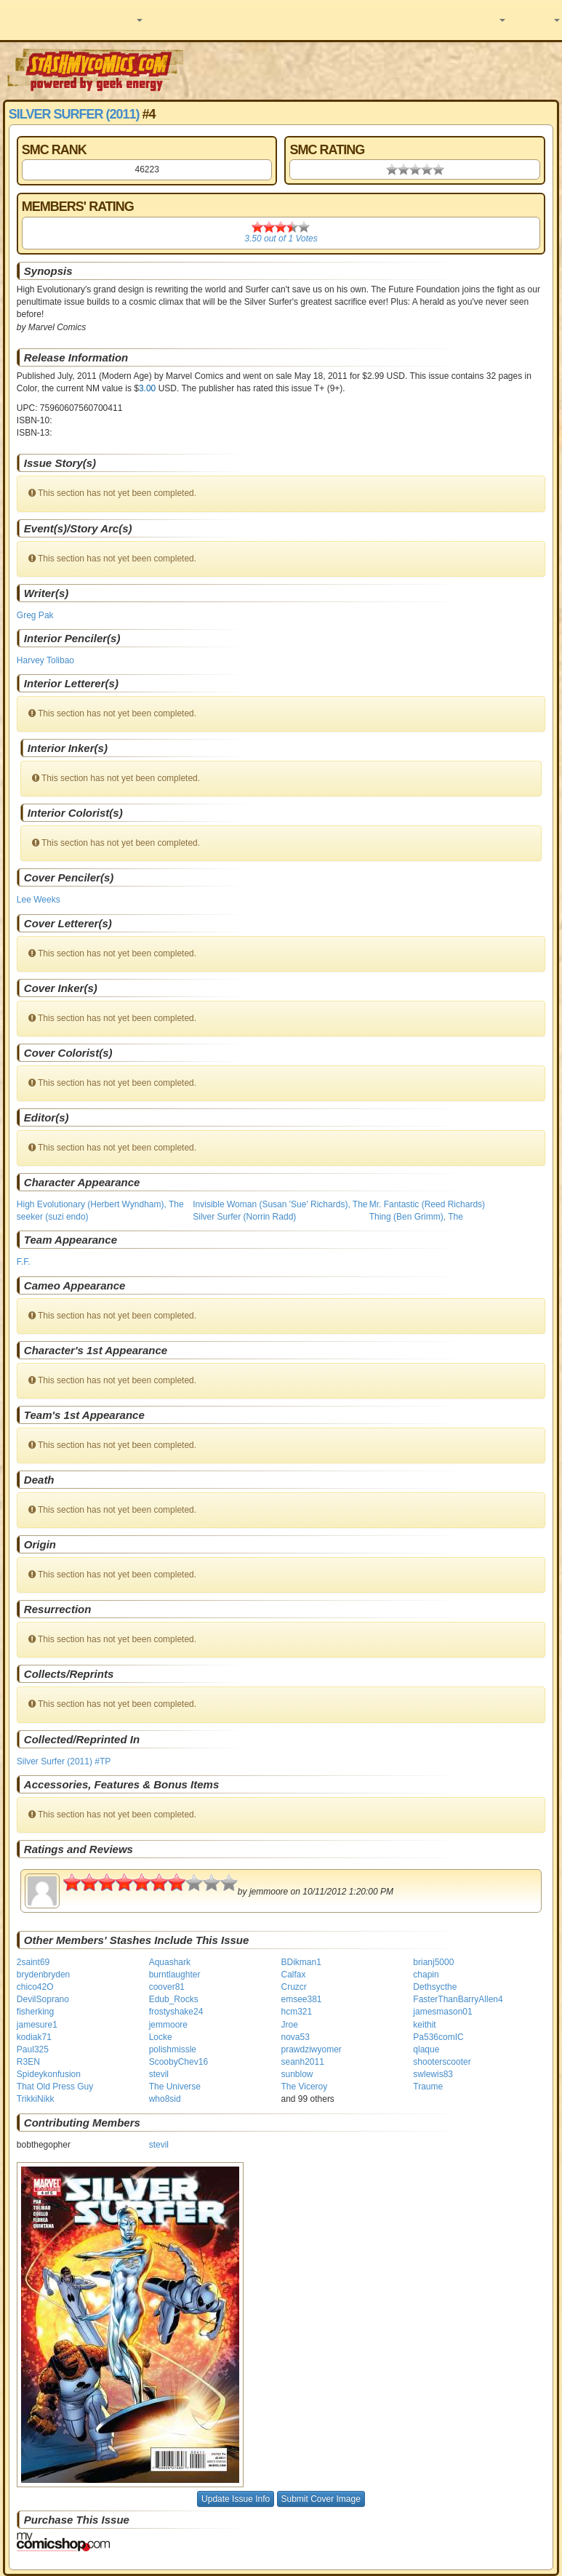  What do you see at coordinates (235, 2499) in the screenshot?
I see `Update Issue Info` at bounding box center [235, 2499].